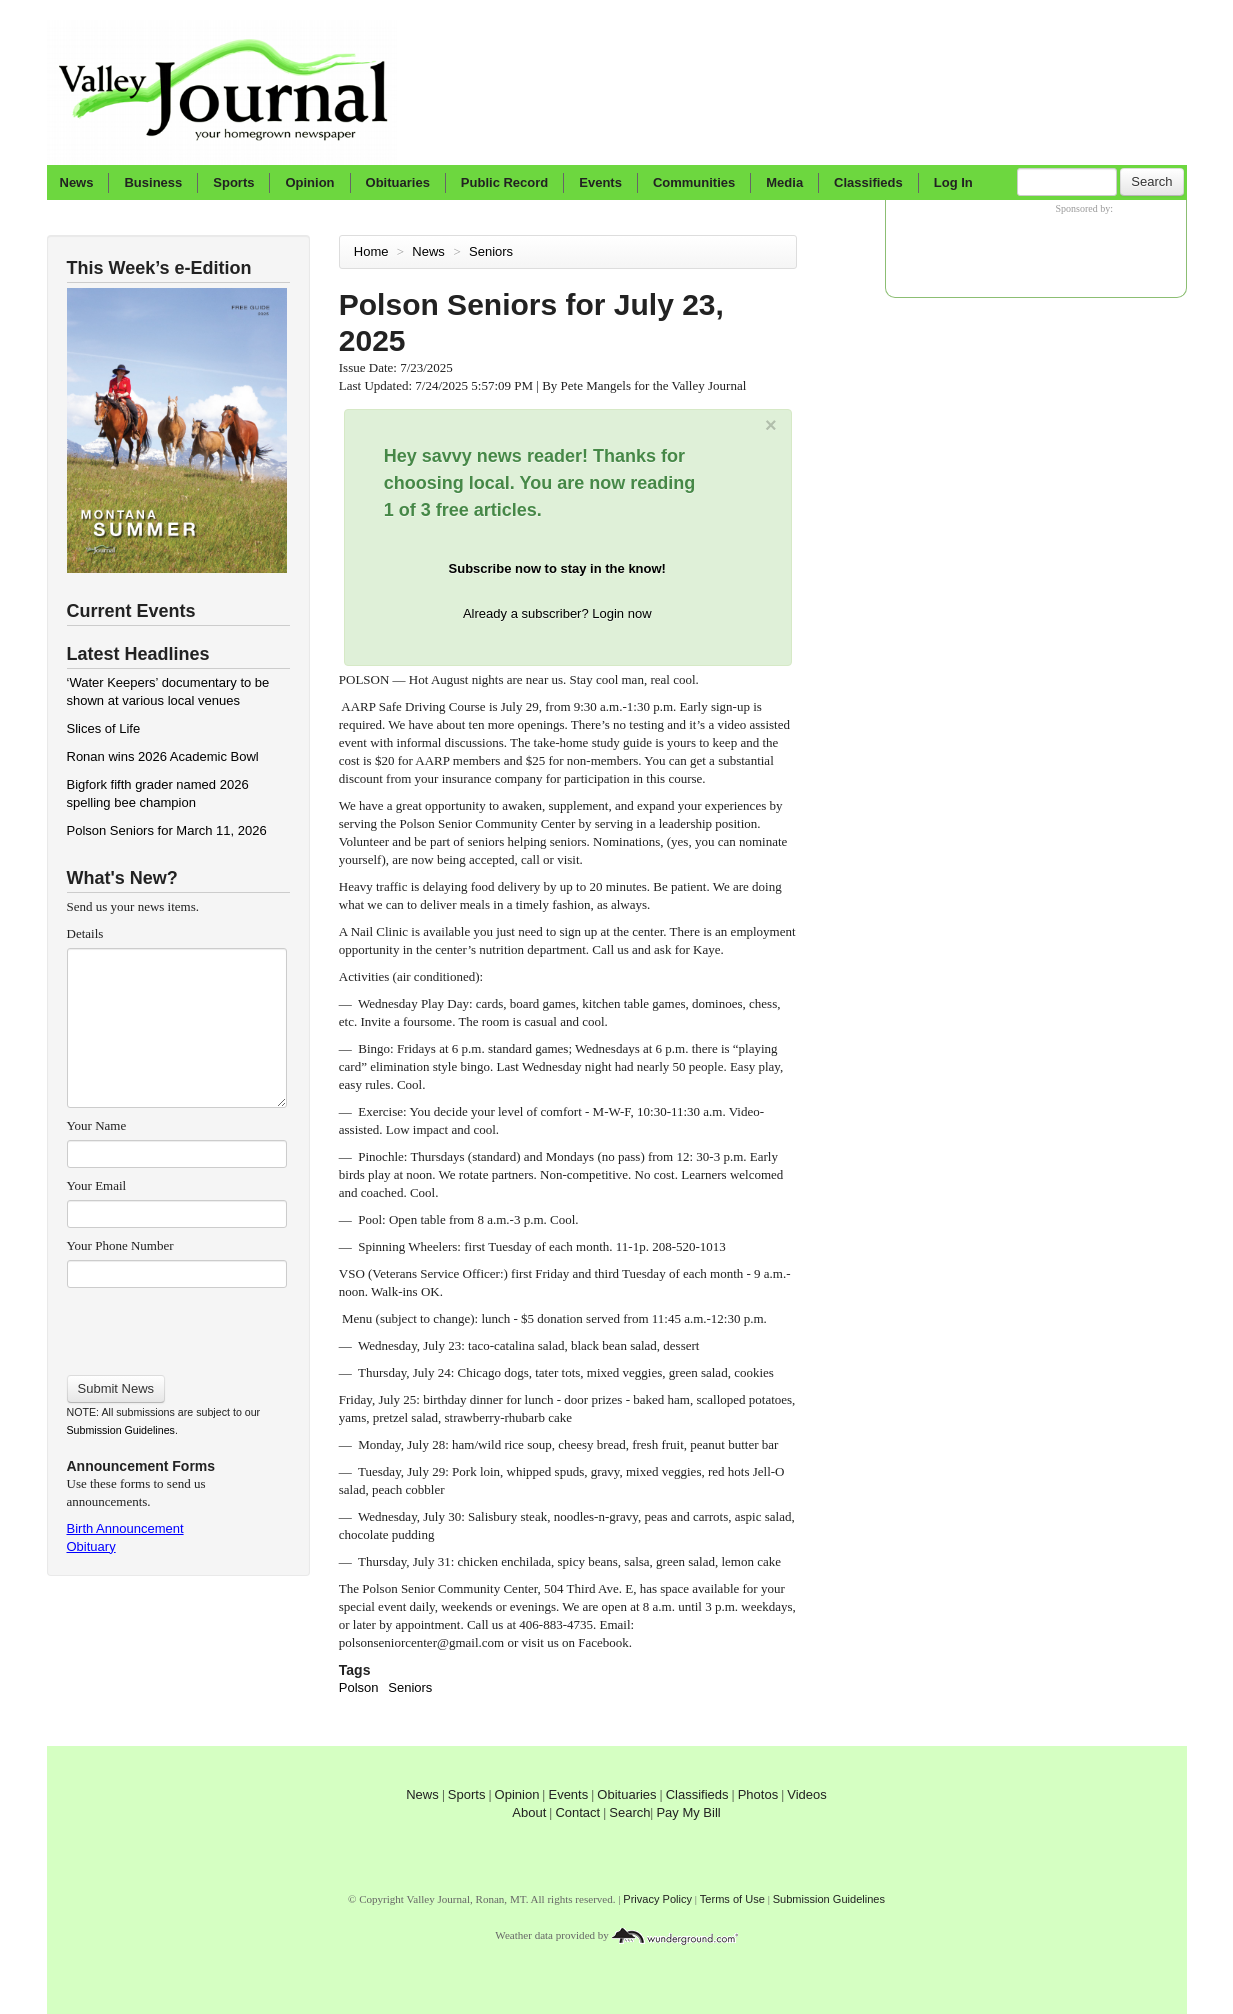 This screenshot has width=1233, height=2014. I want to click on Photos, so click(758, 1794).